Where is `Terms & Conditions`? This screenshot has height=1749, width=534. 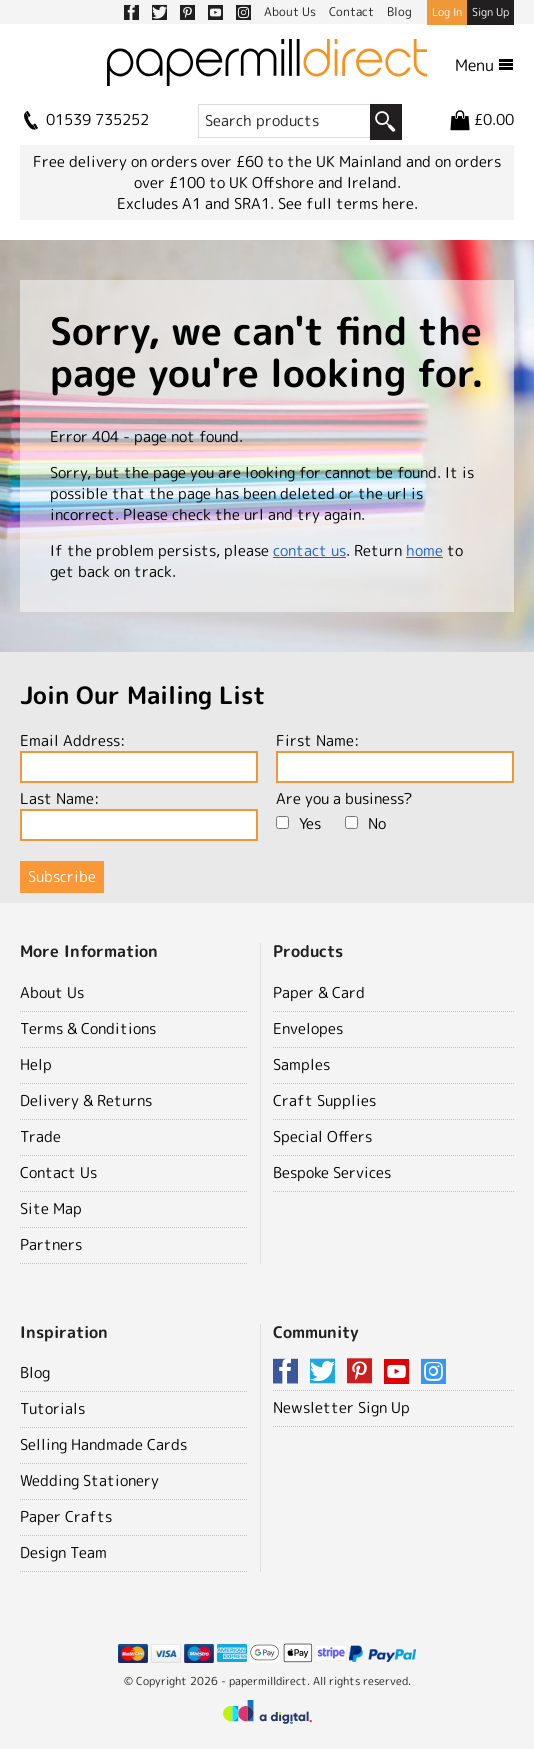
Terms & Conditions is located at coordinates (88, 1028).